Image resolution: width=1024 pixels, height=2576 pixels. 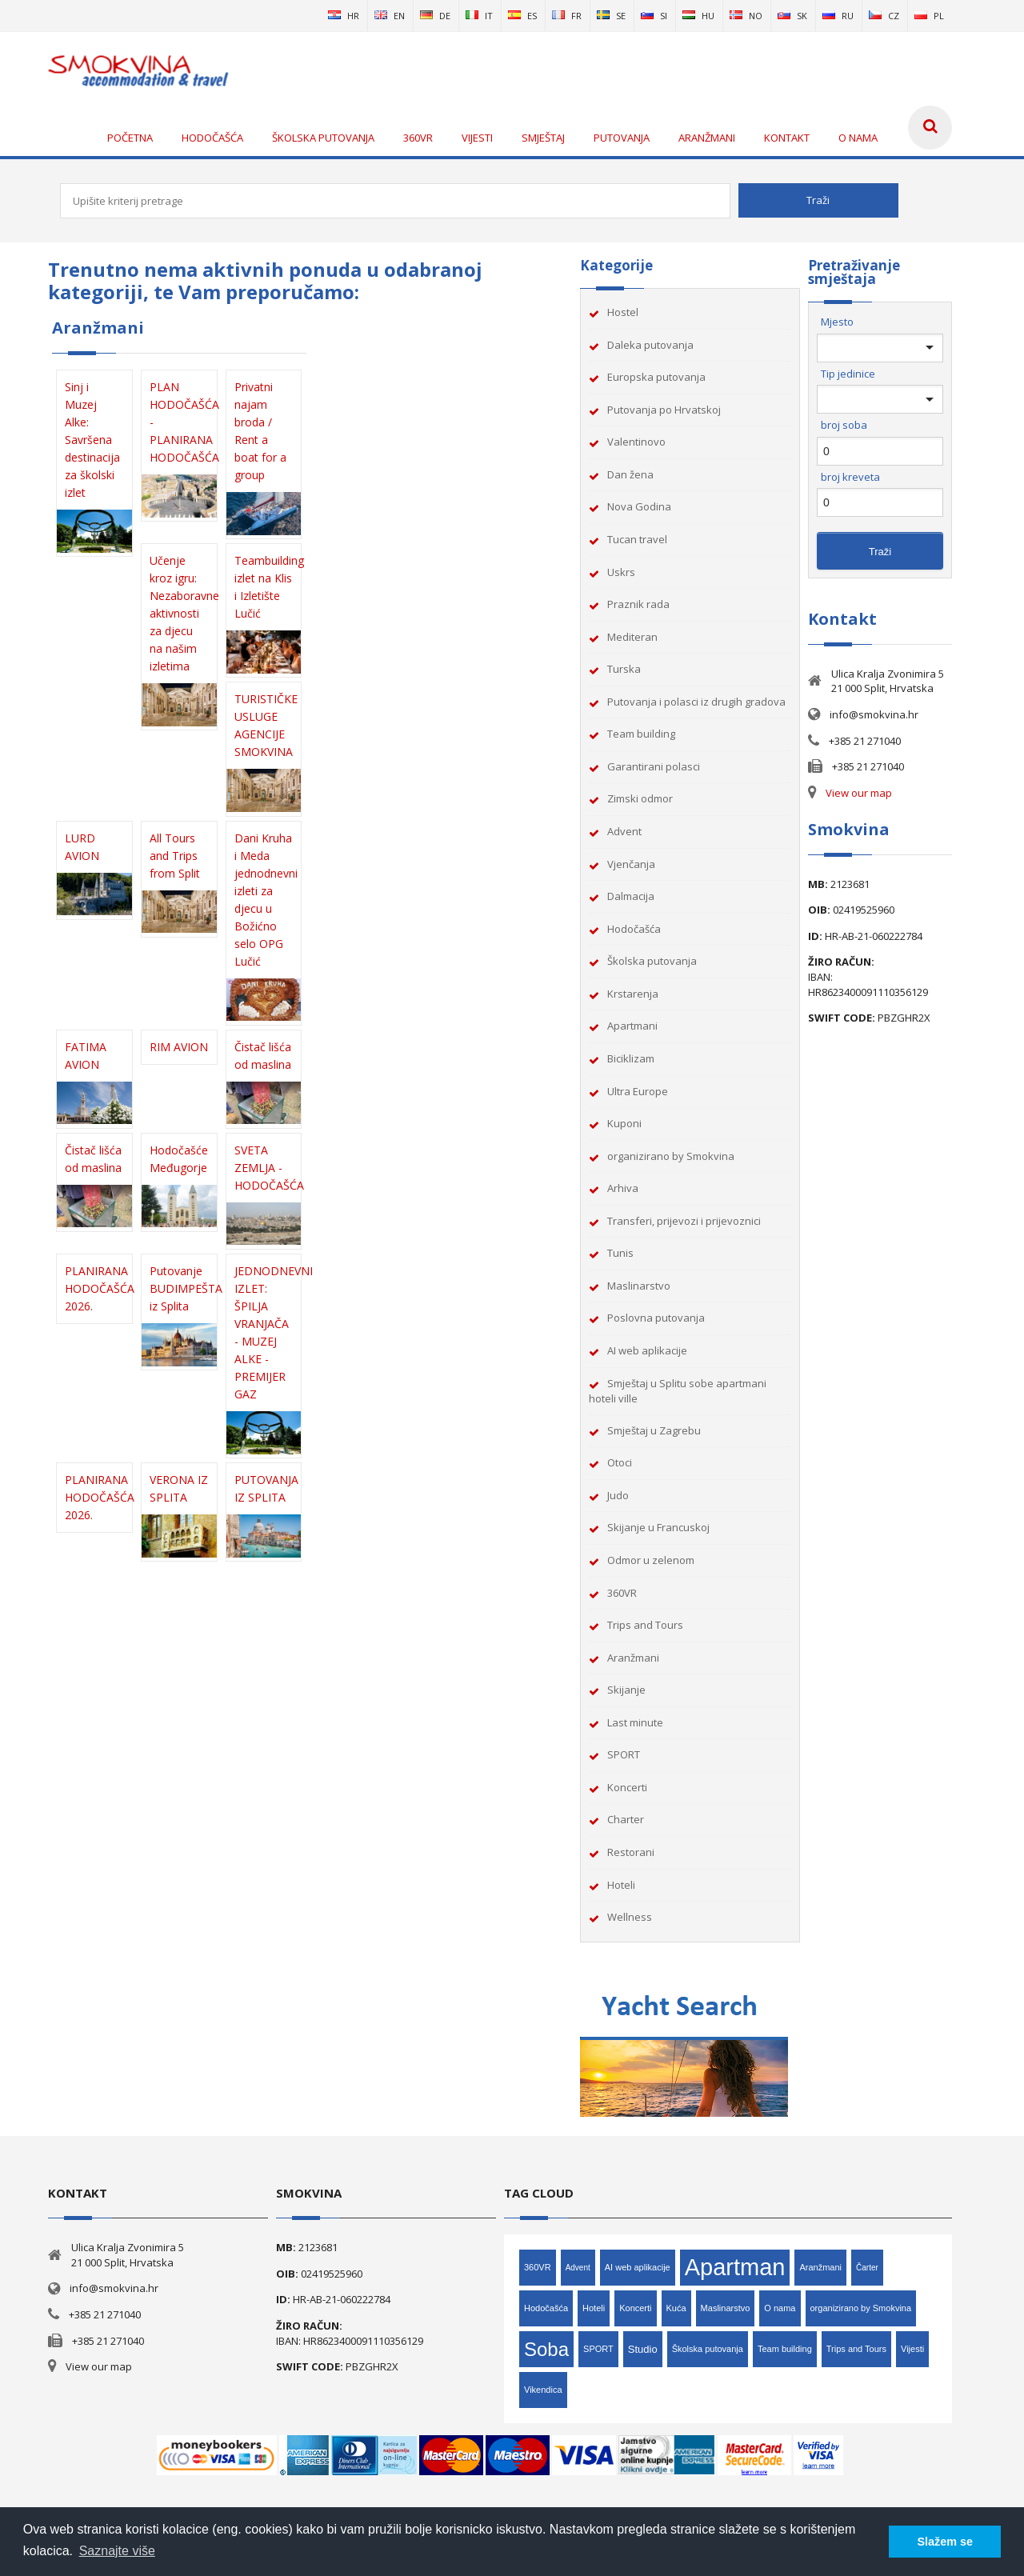 What do you see at coordinates (641, 733) in the screenshot?
I see `Team building` at bounding box center [641, 733].